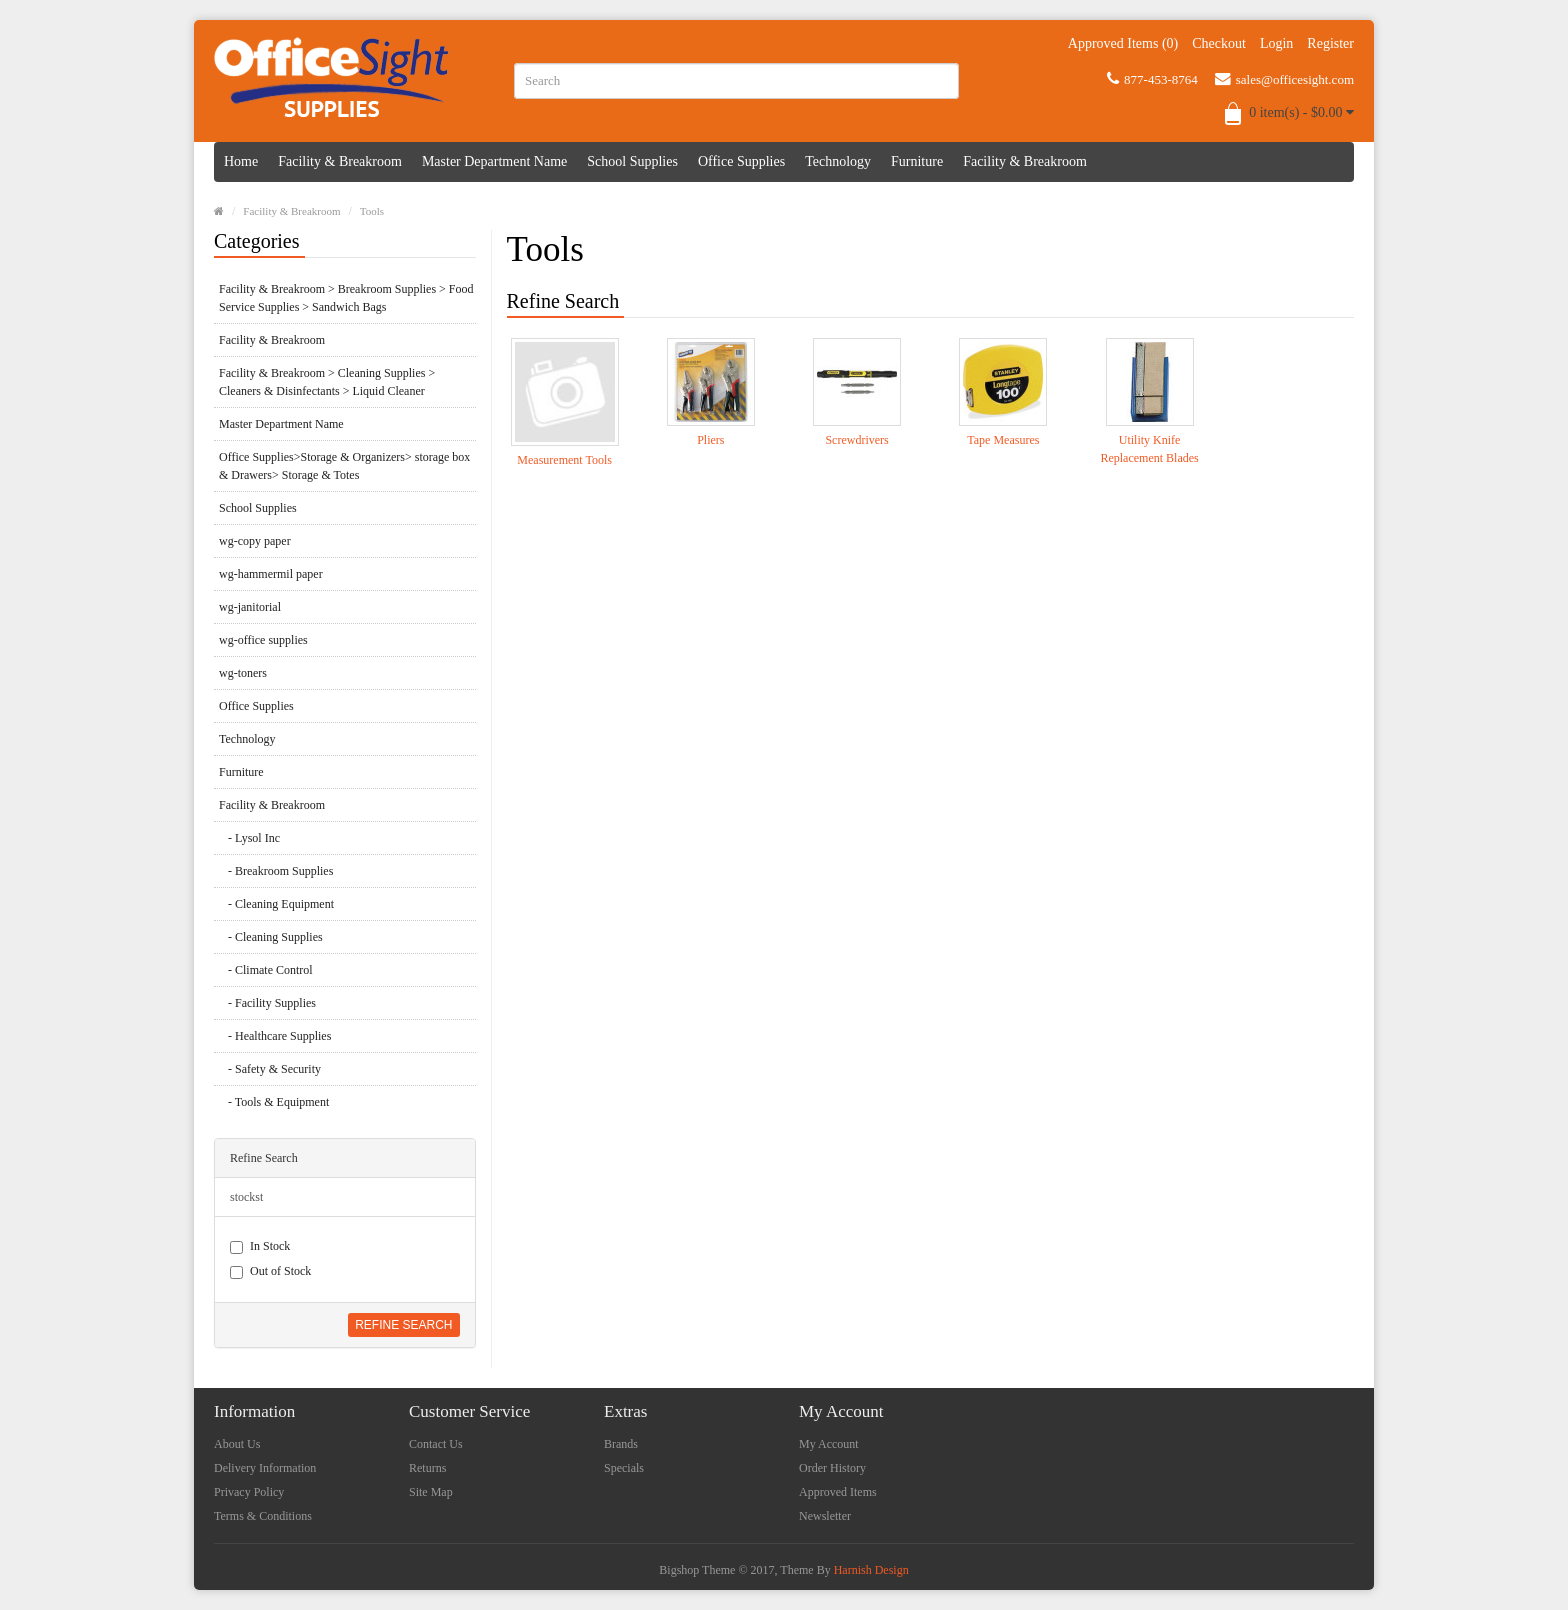 This screenshot has height=1610, width=1568. What do you see at coordinates (249, 1492) in the screenshot?
I see `Privacy Policy` at bounding box center [249, 1492].